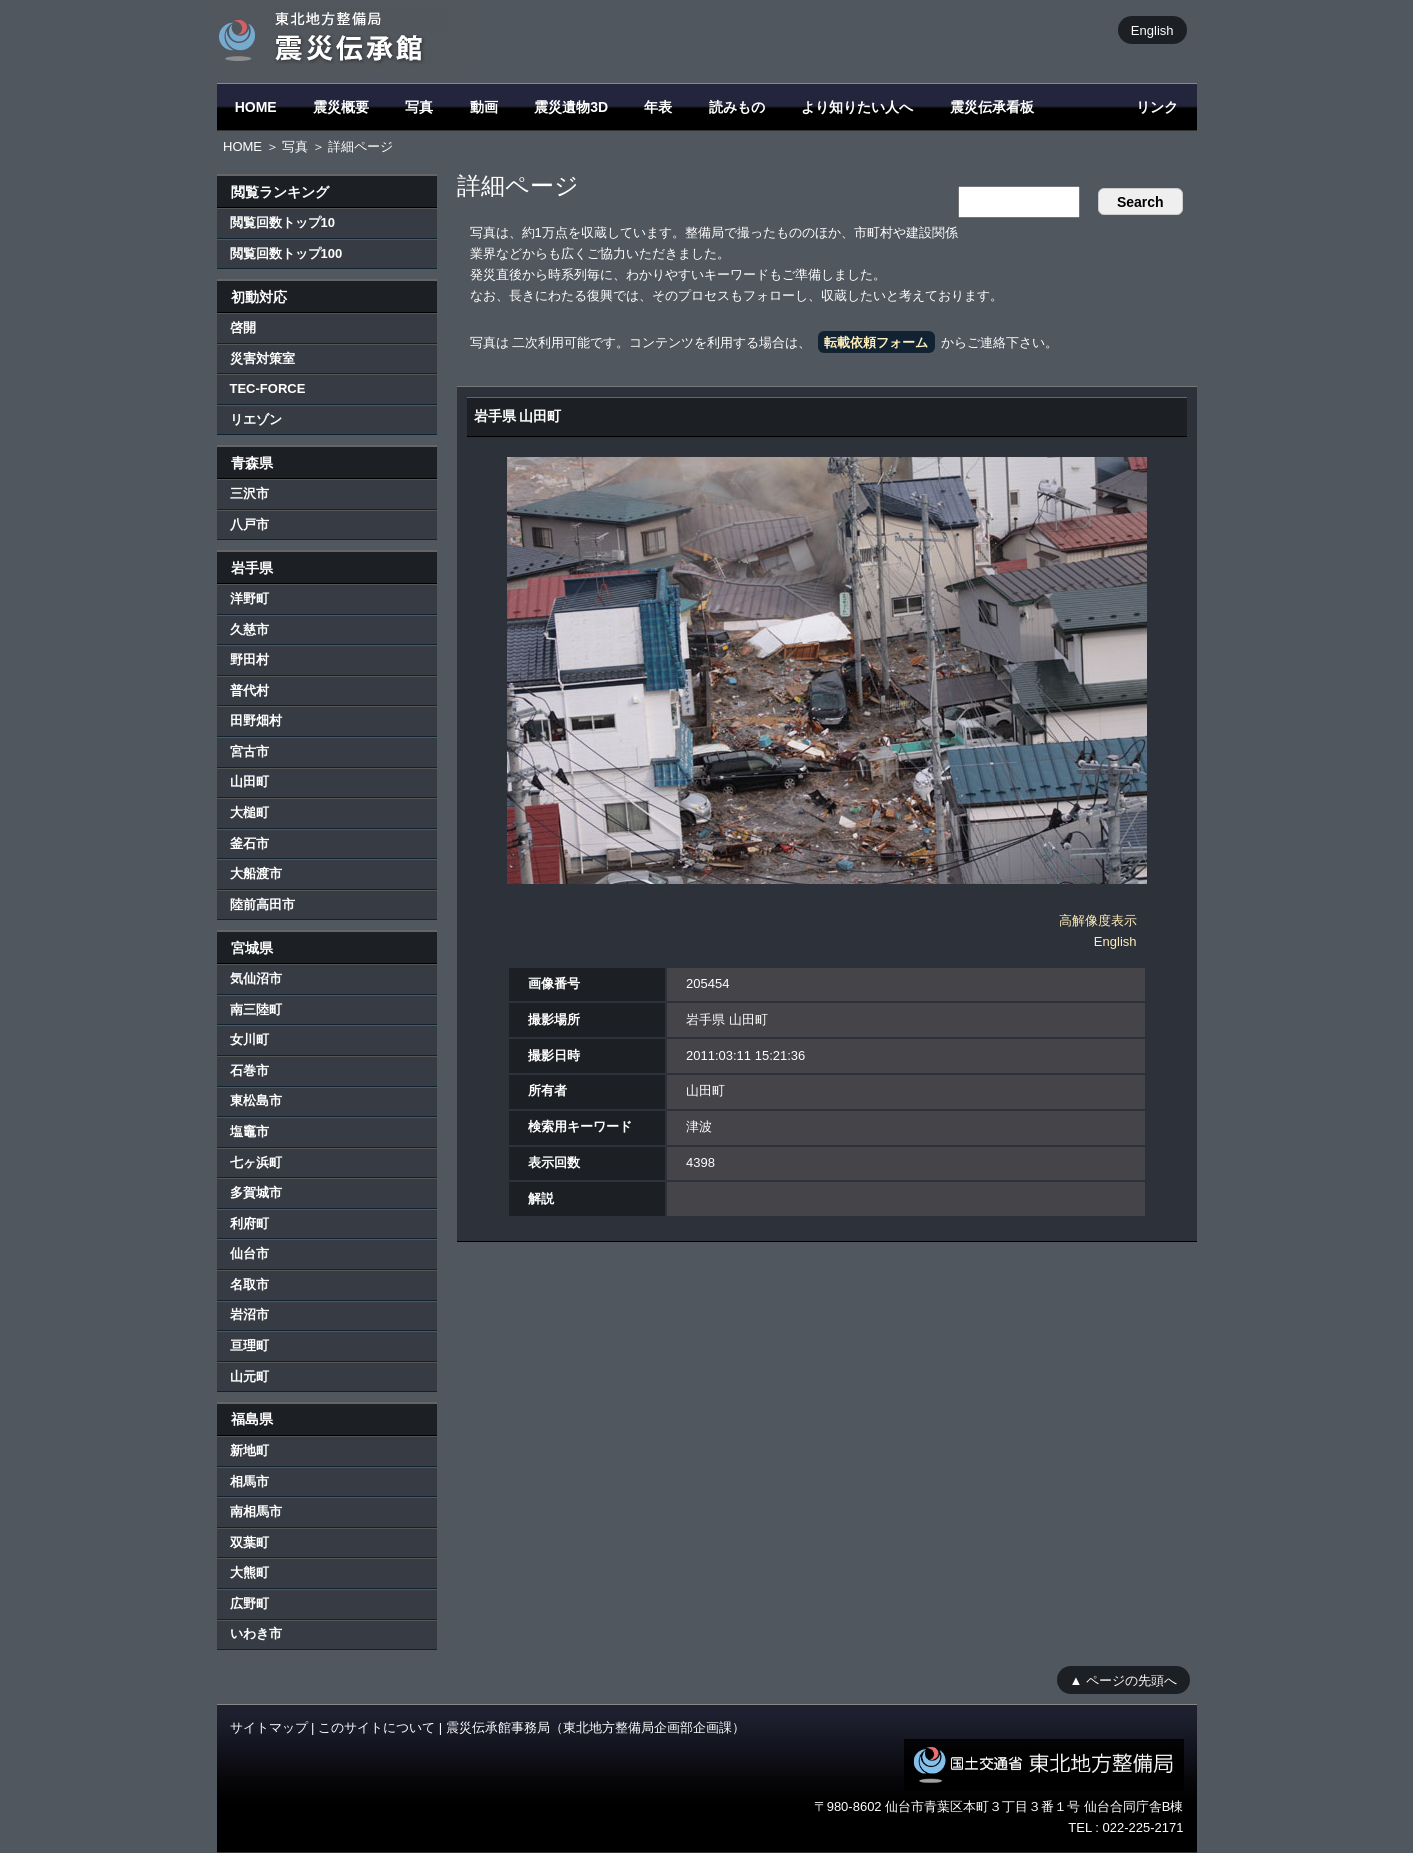 The width and height of the screenshot is (1413, 1853). I want to click on 塩竈市, so click(249, 1131).